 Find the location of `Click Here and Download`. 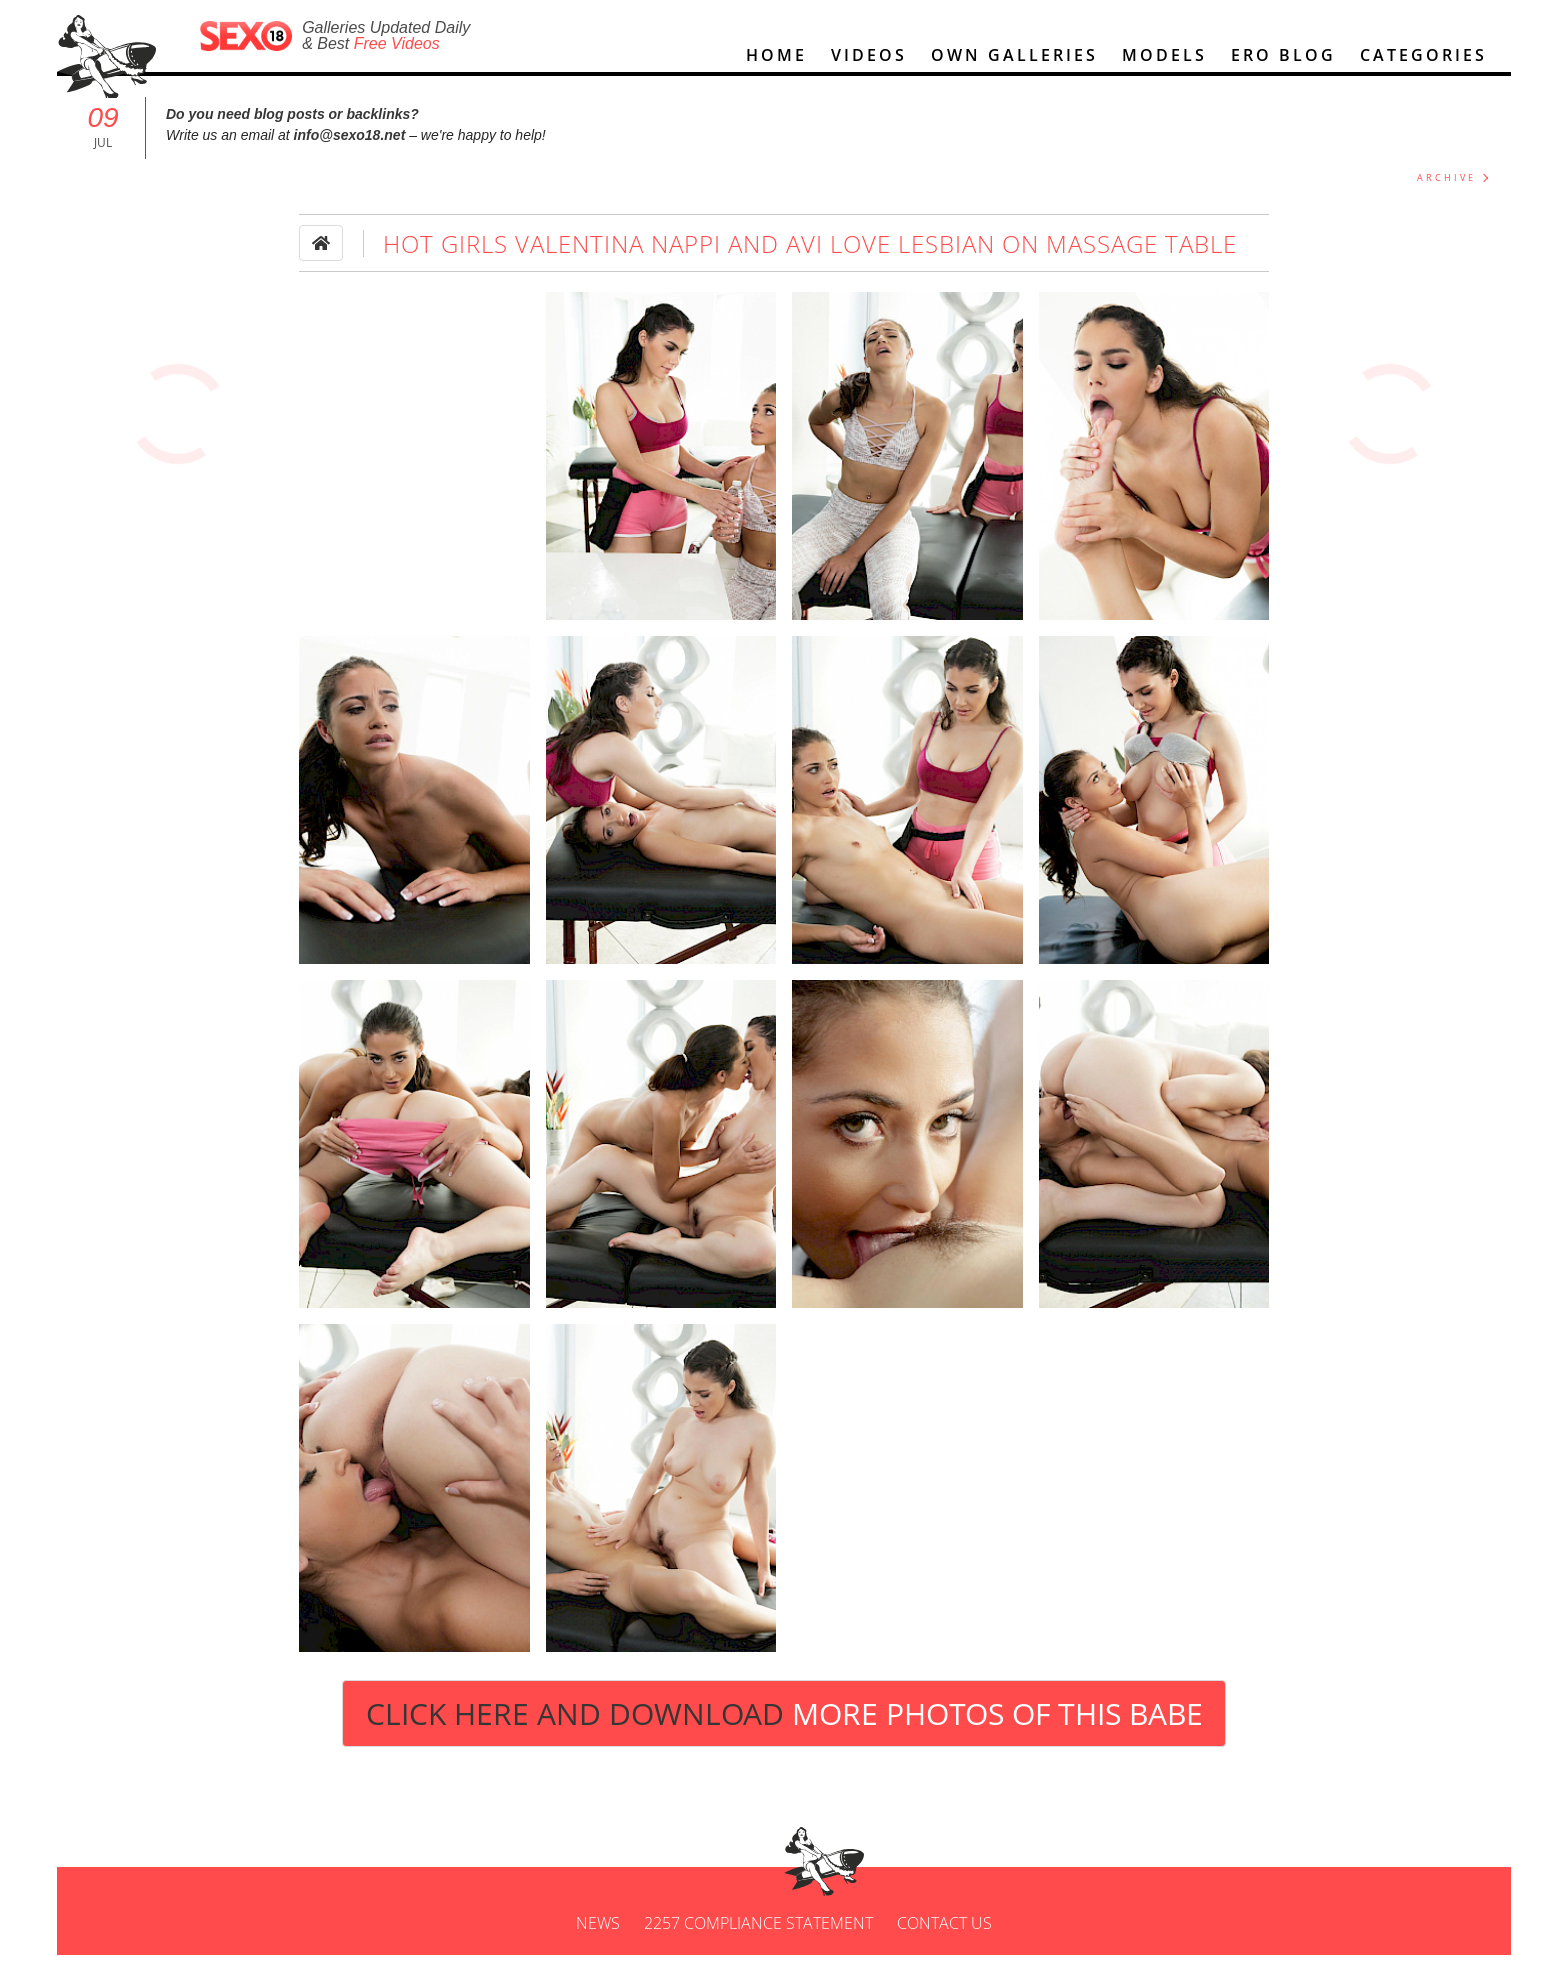

Click Here and Download is located at coordinates (784, 1722).